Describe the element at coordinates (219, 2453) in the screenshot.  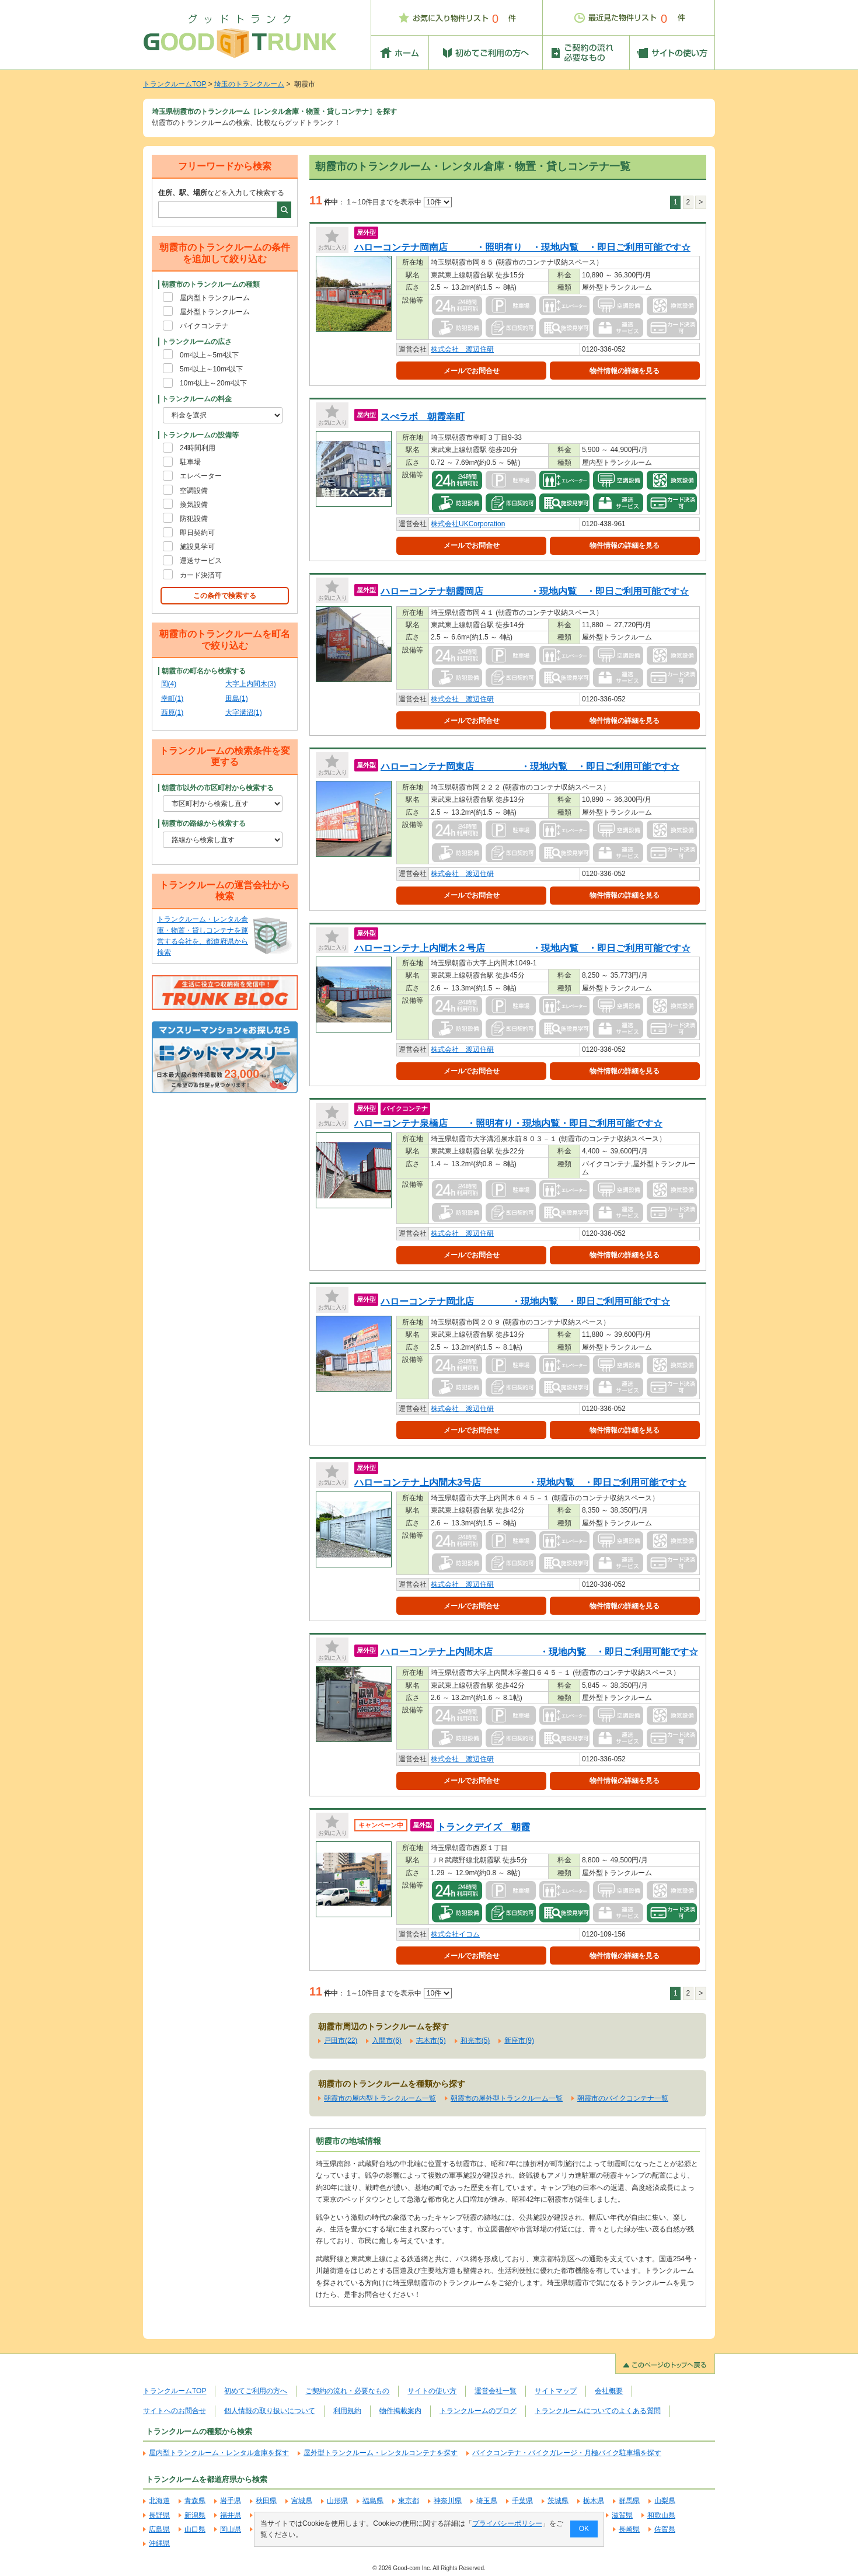
I see `屋内型トランクルーム・レンタル倉庫を探す` at that location.